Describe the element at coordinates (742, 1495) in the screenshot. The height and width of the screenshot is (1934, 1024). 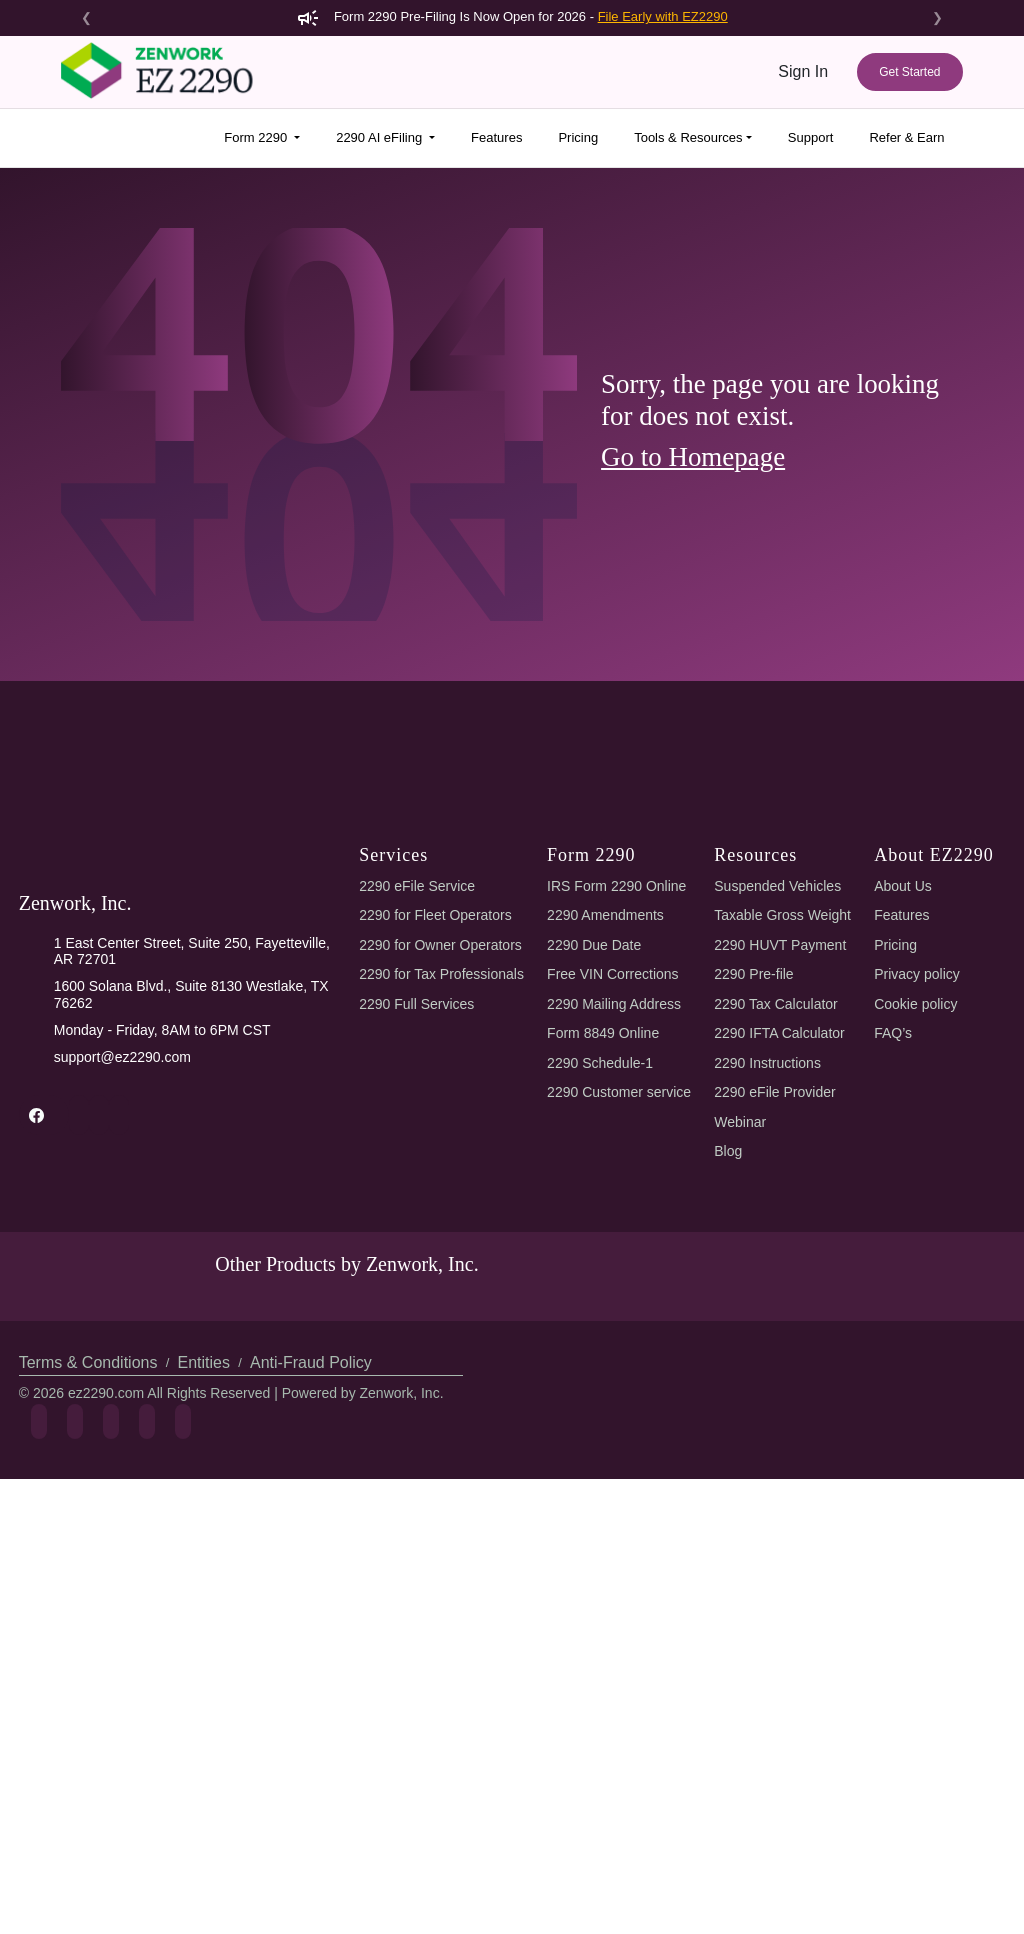
I see `Webinar` at that location.